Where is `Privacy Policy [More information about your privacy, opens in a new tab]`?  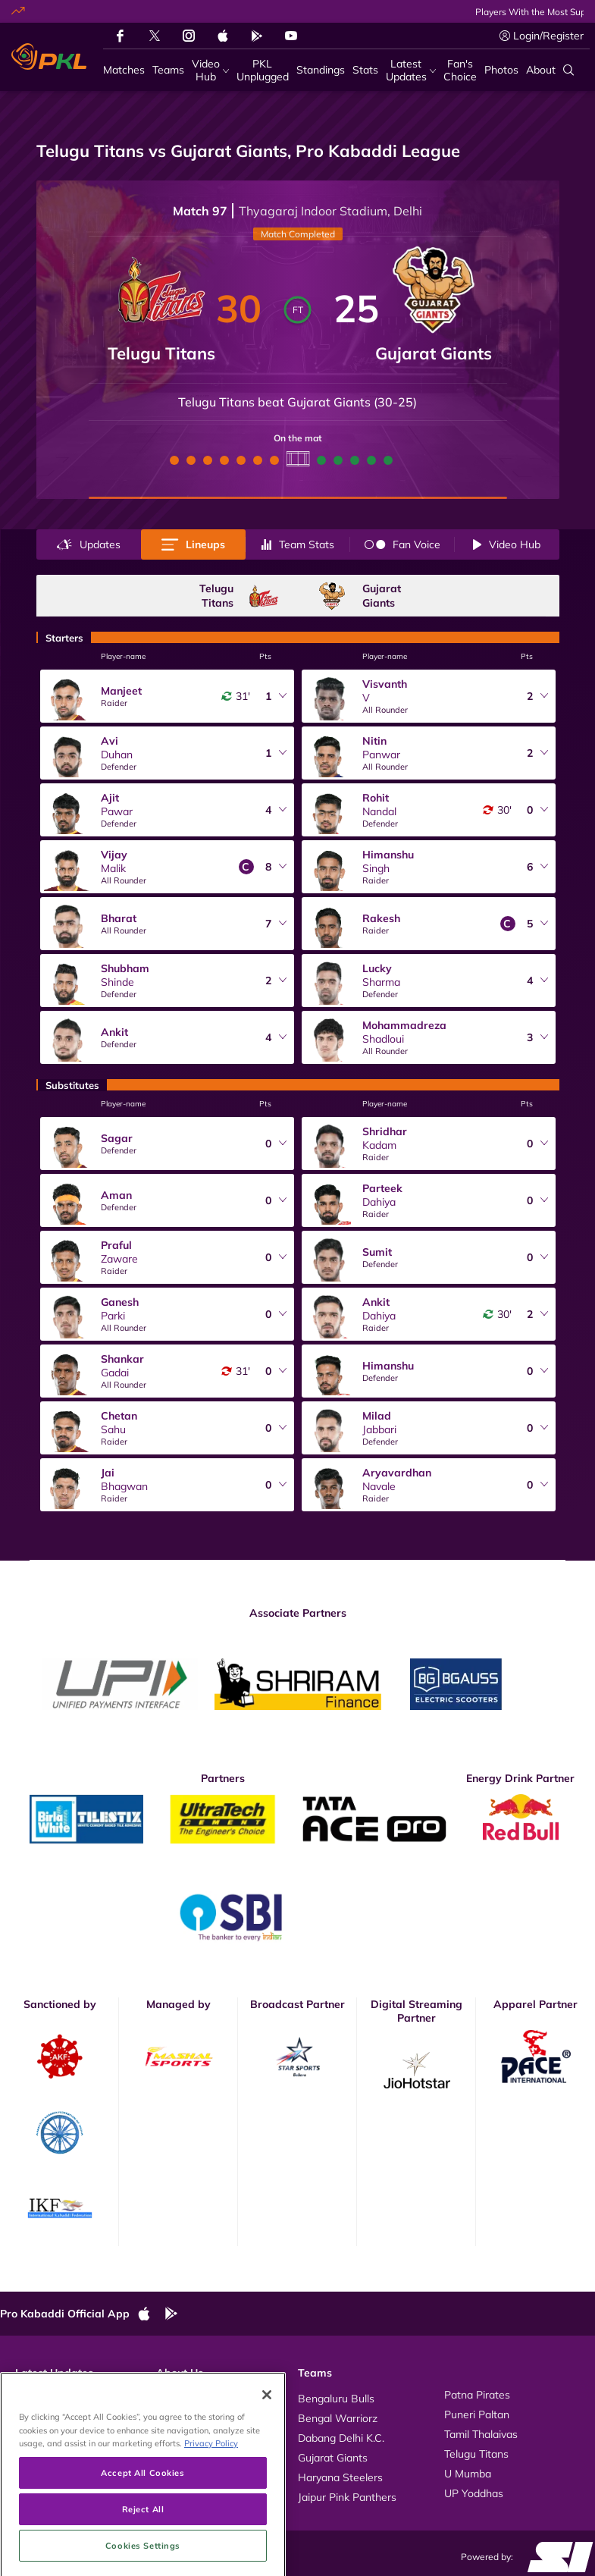
Privacy Policy [More information about your privacy, opens in a new tab] is located at coordinates (211, 2504).